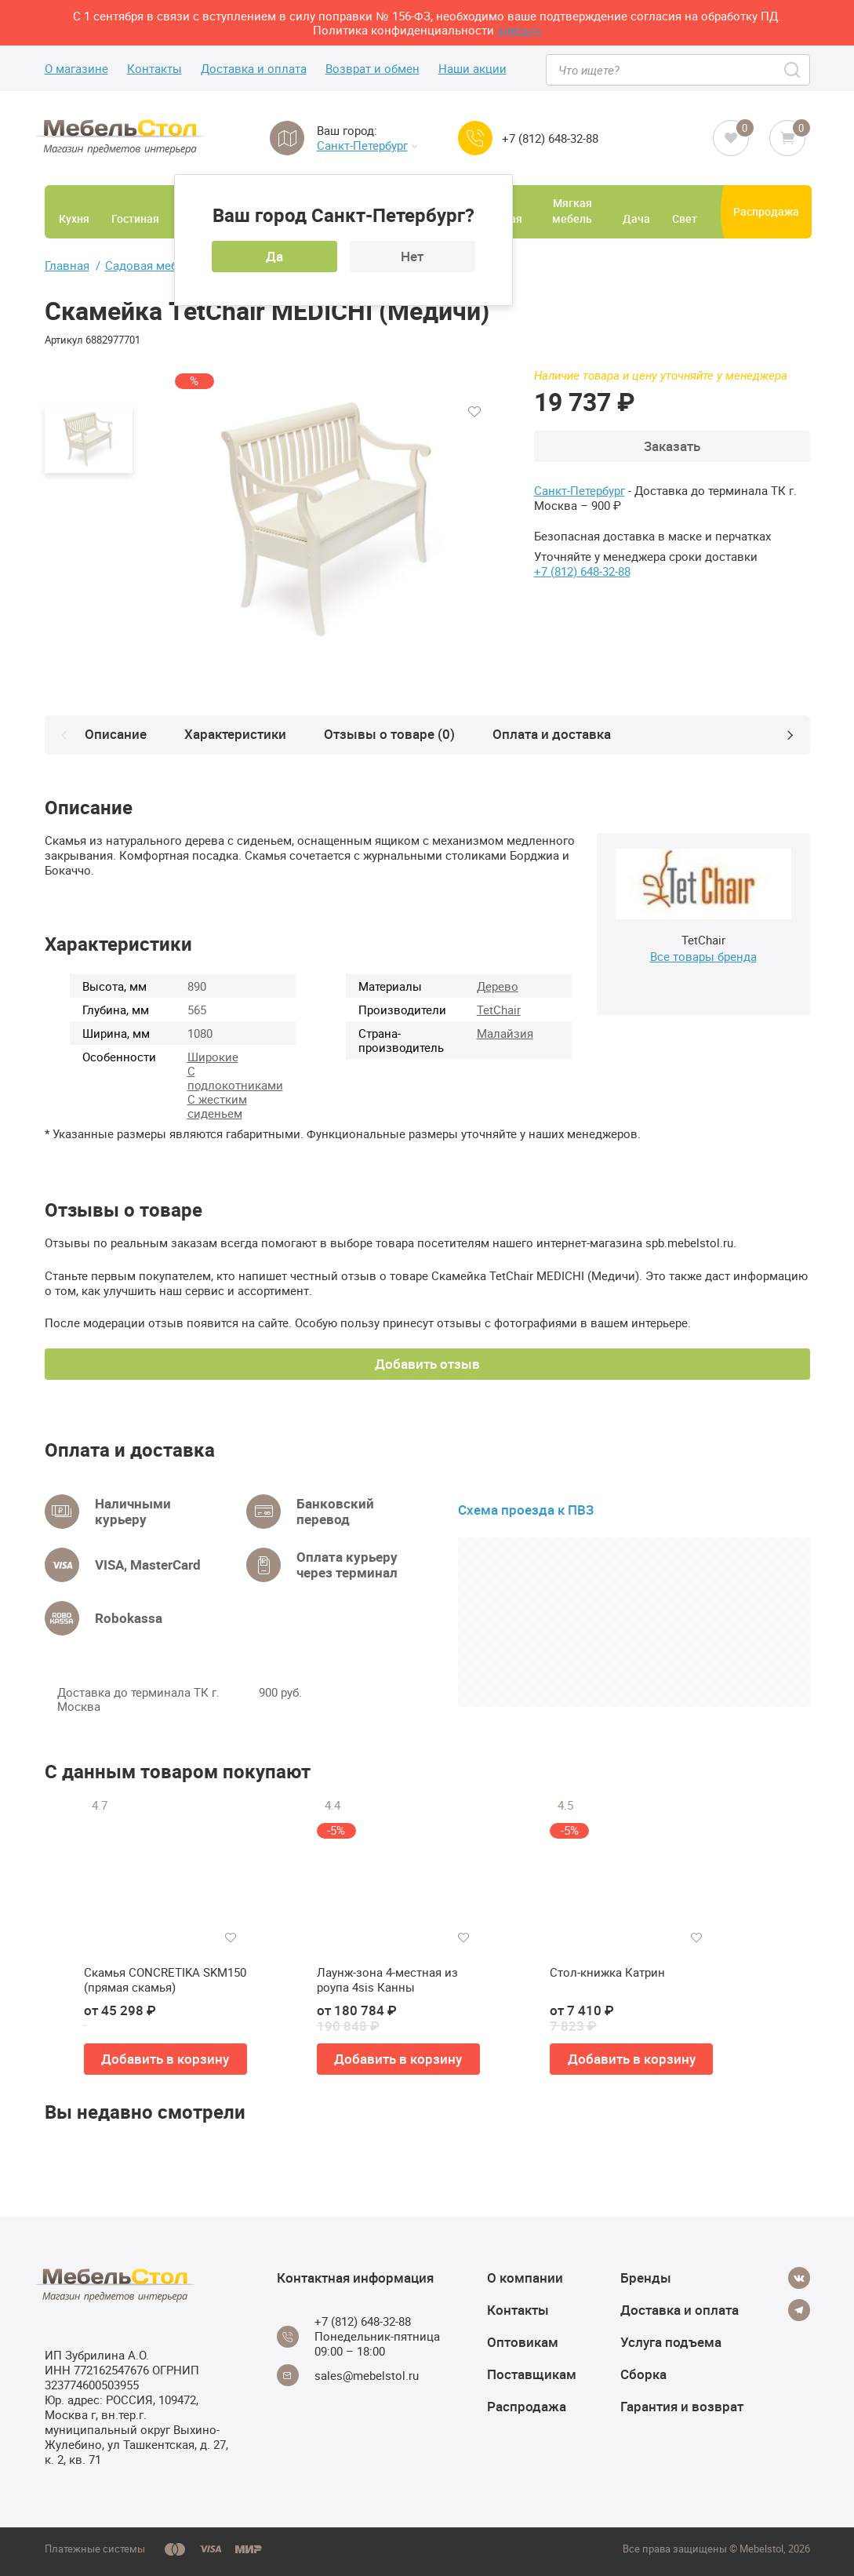 The image size is (854, 2576). What do you see at coordinates (76, 68) in the screenshot?
I see `О магазине` at bounding box center [76, 68].